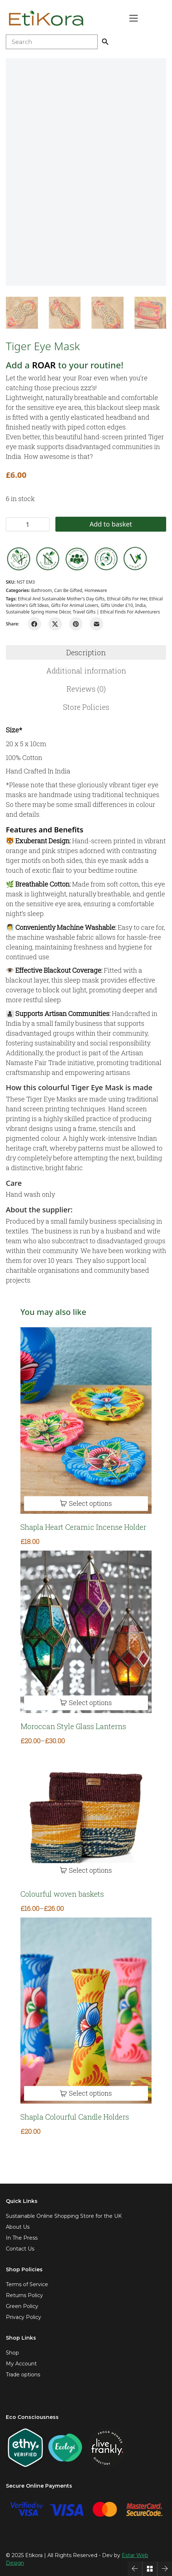 The height and width of the screenshot is (2576, 172). What do you see at coordinates (86, 1632) in the screenshot?
I see `[Moroccan Style Glass Lanterns]` at bounding box center [86, 1632].